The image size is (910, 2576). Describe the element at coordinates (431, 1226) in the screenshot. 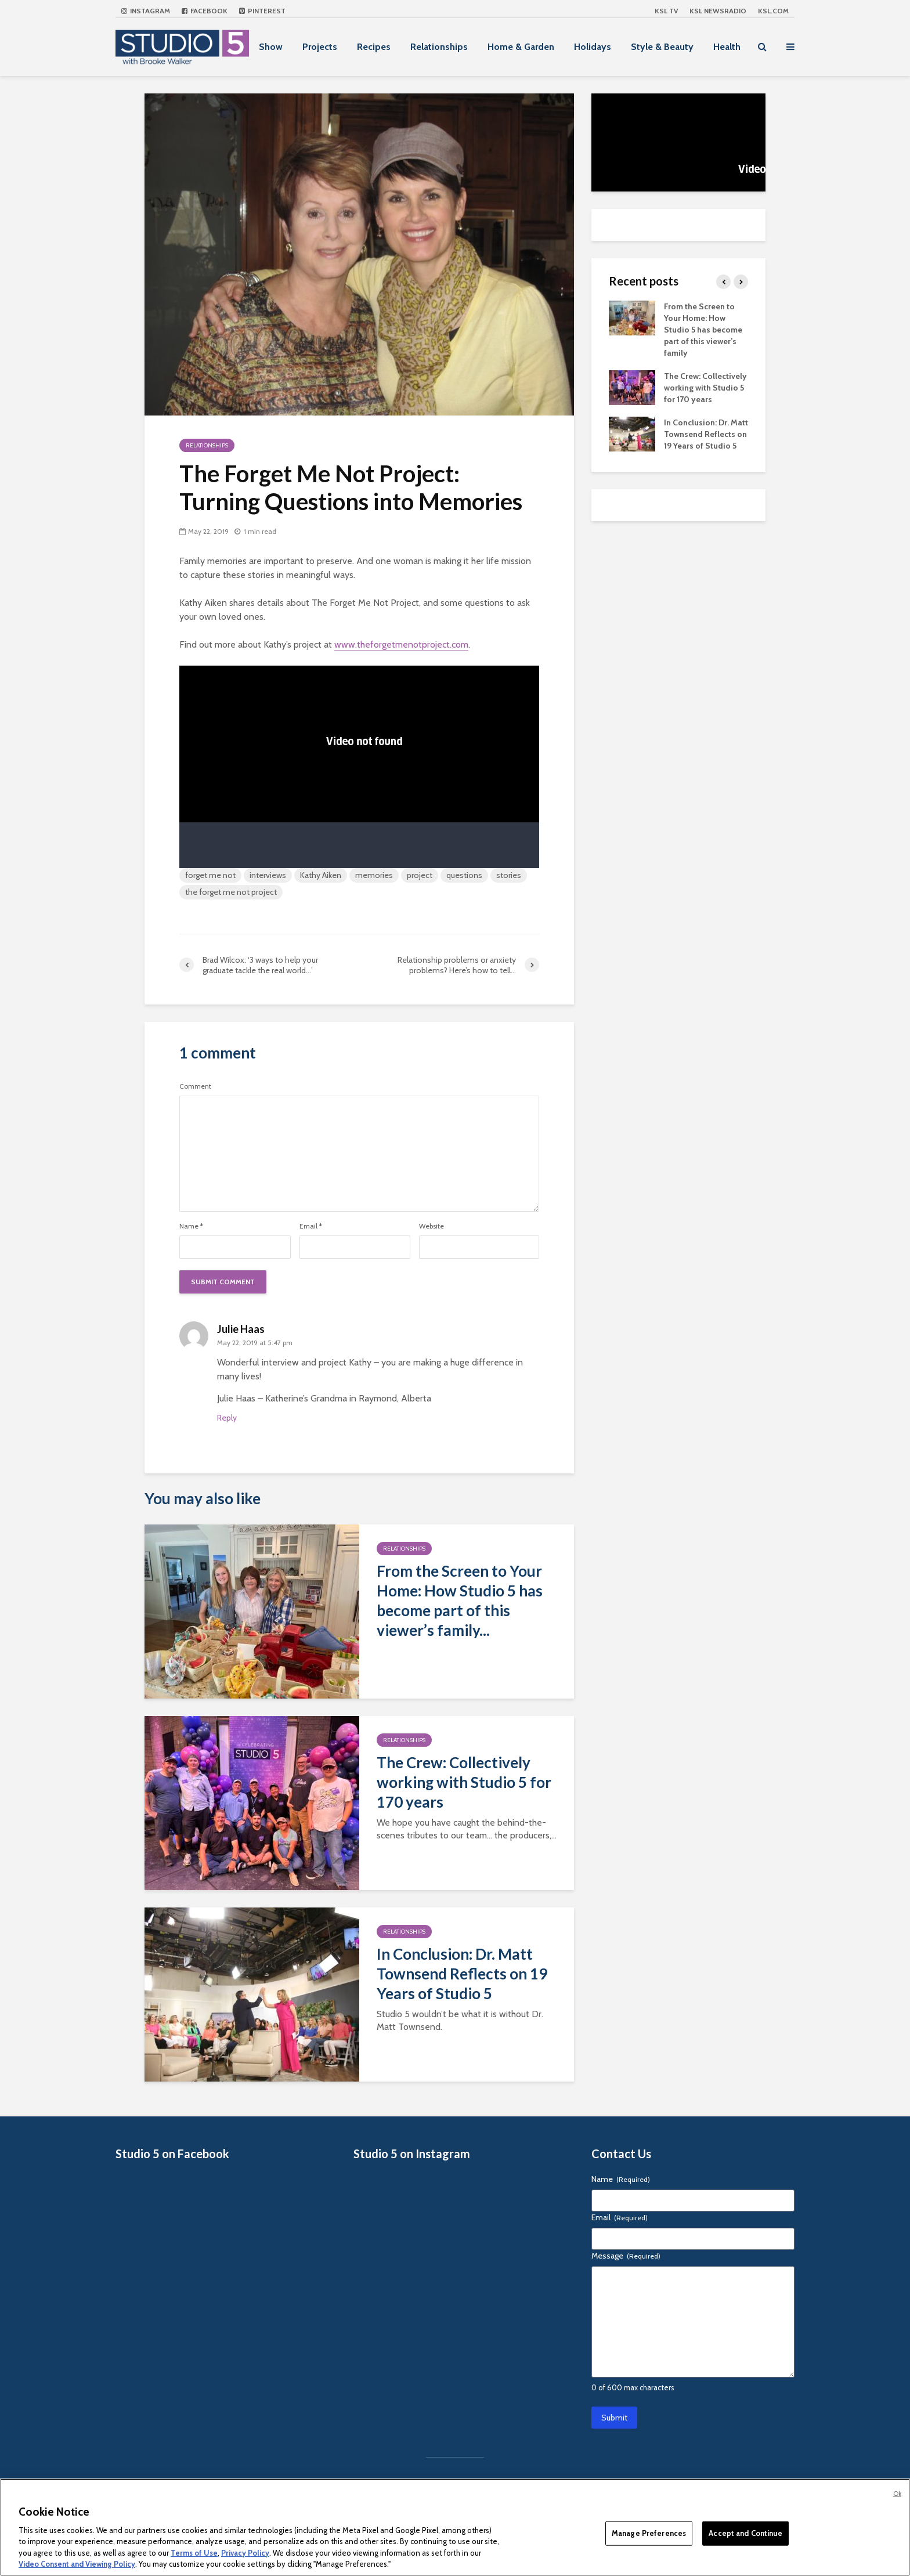

I see `Website` at that location.